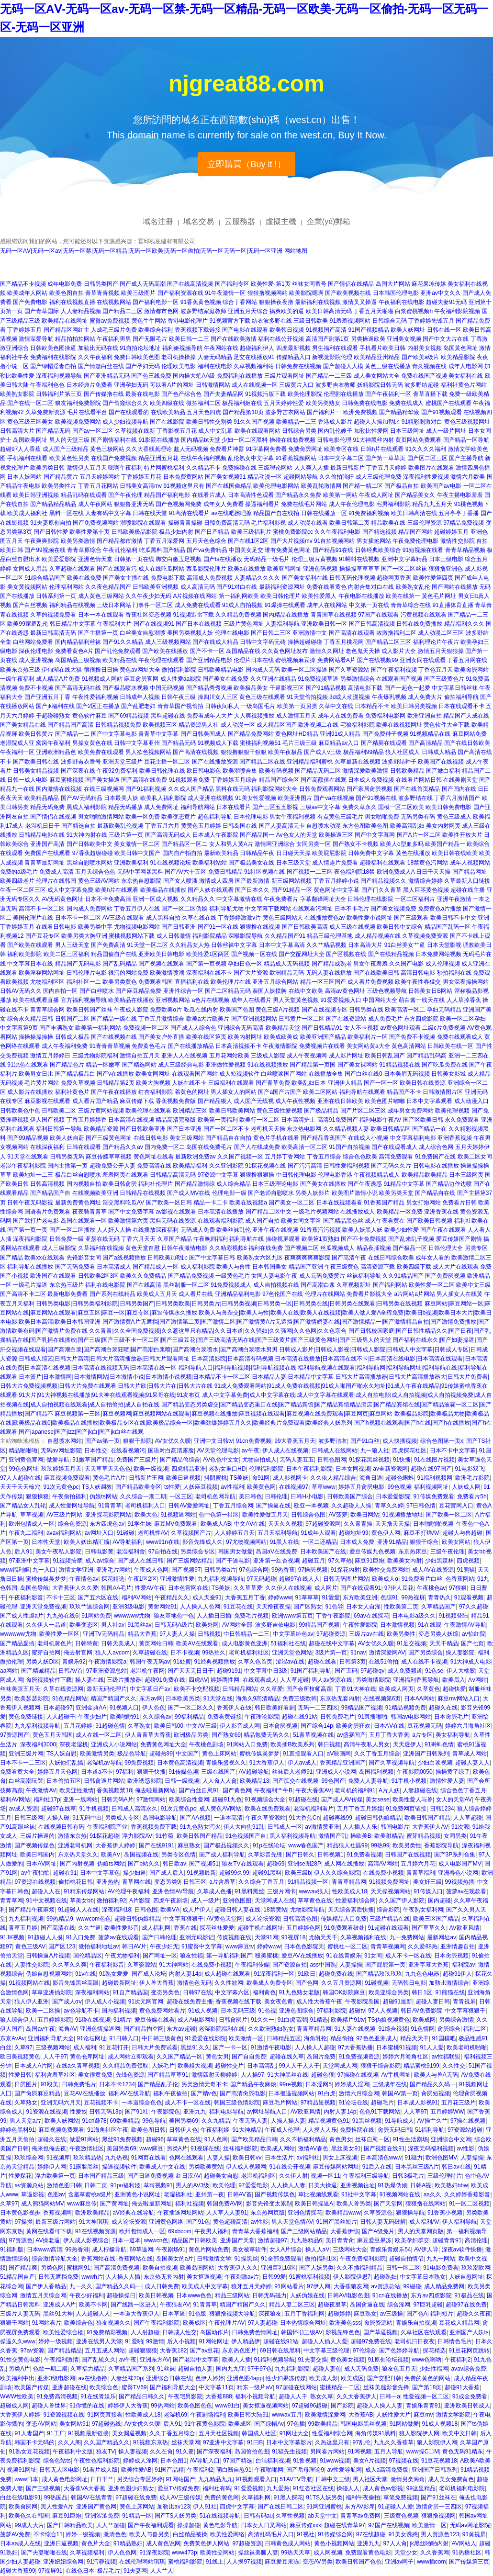  What do you see at coordinates (396, 1156) in the screenshot?
I see `高清免费观看` at bounding box center [396, 1156].